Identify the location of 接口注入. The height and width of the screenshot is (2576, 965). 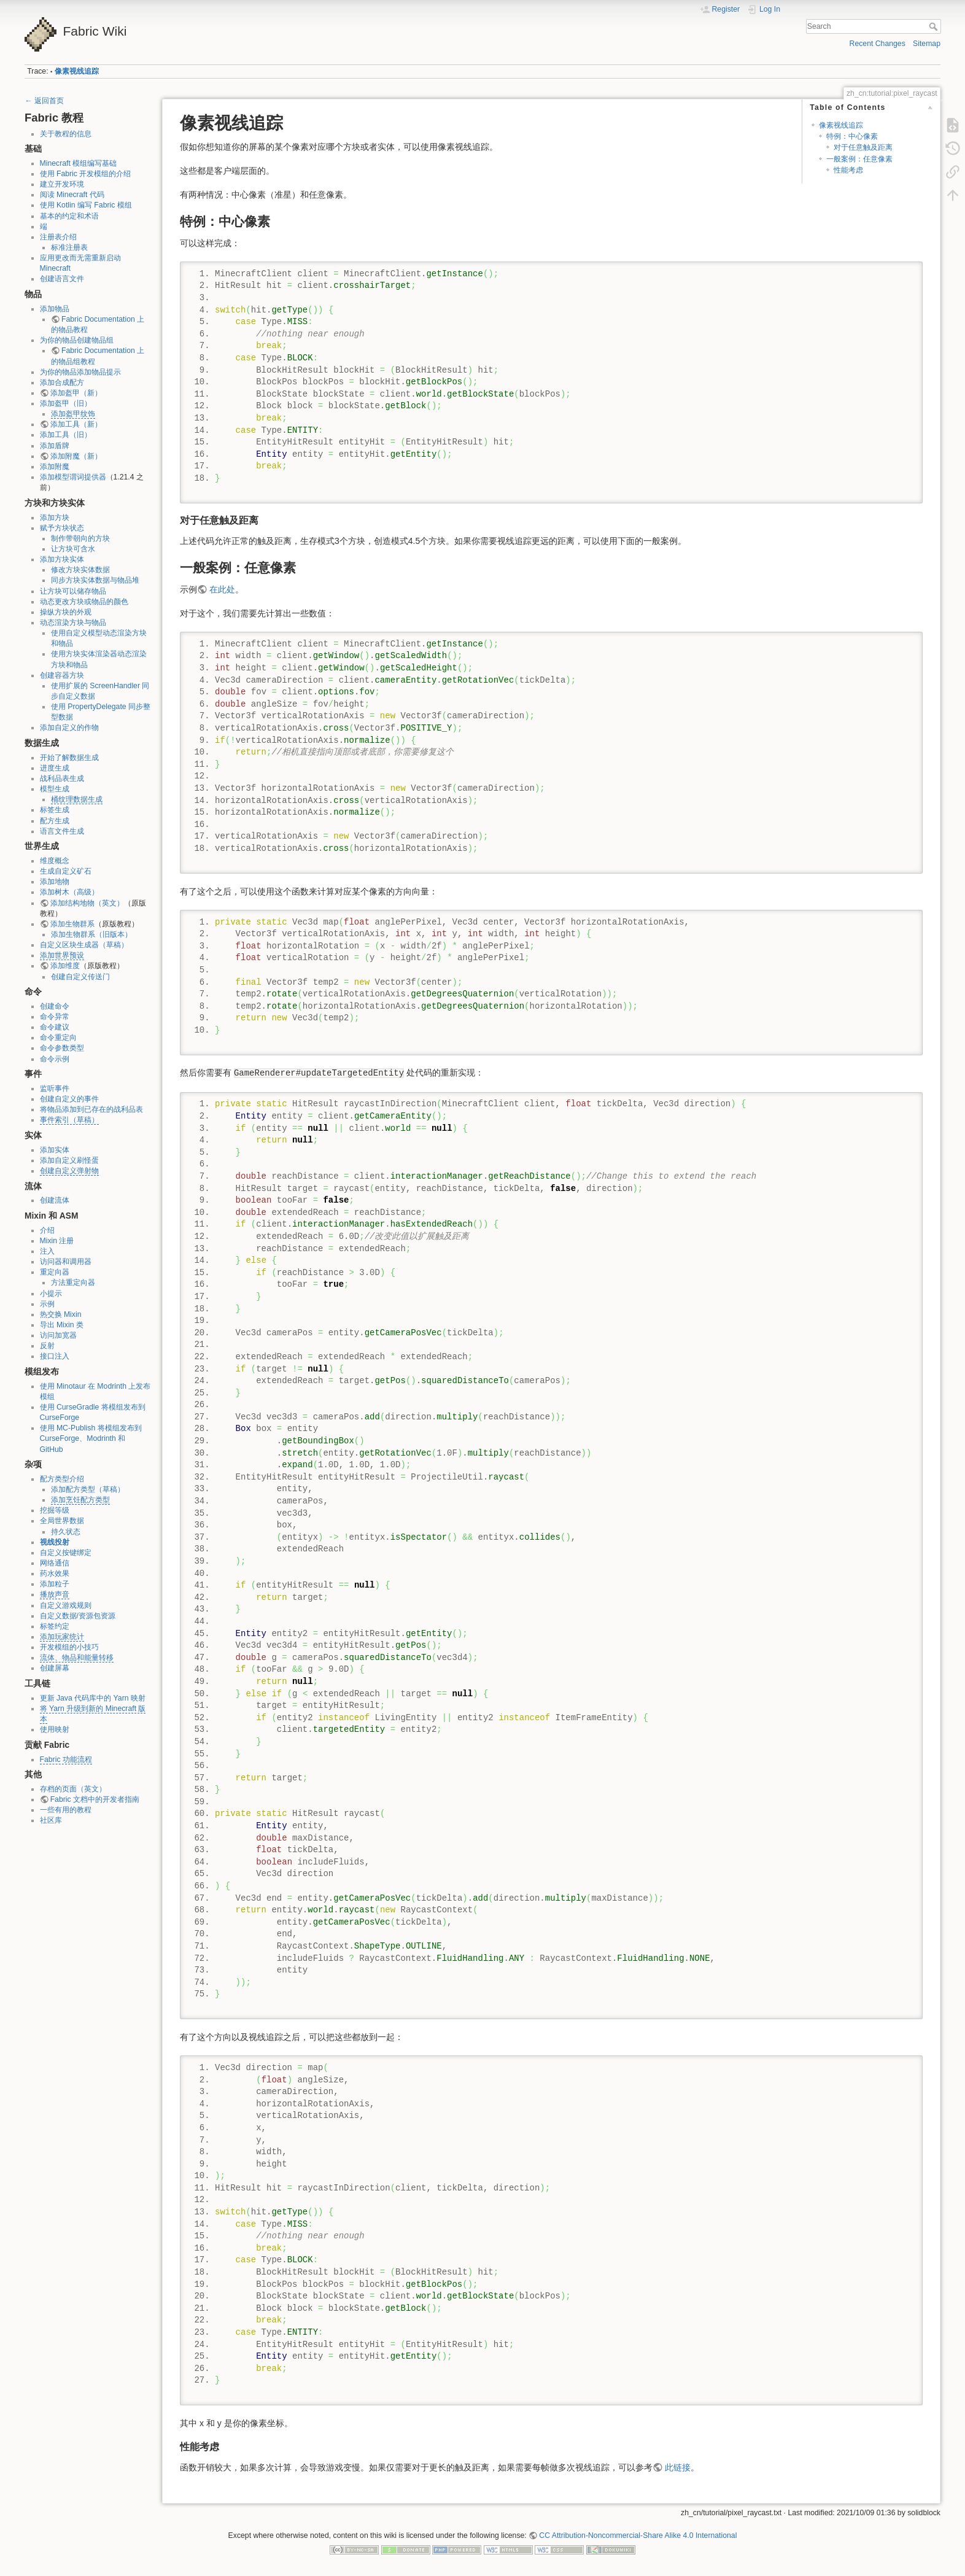
(54, 1356).